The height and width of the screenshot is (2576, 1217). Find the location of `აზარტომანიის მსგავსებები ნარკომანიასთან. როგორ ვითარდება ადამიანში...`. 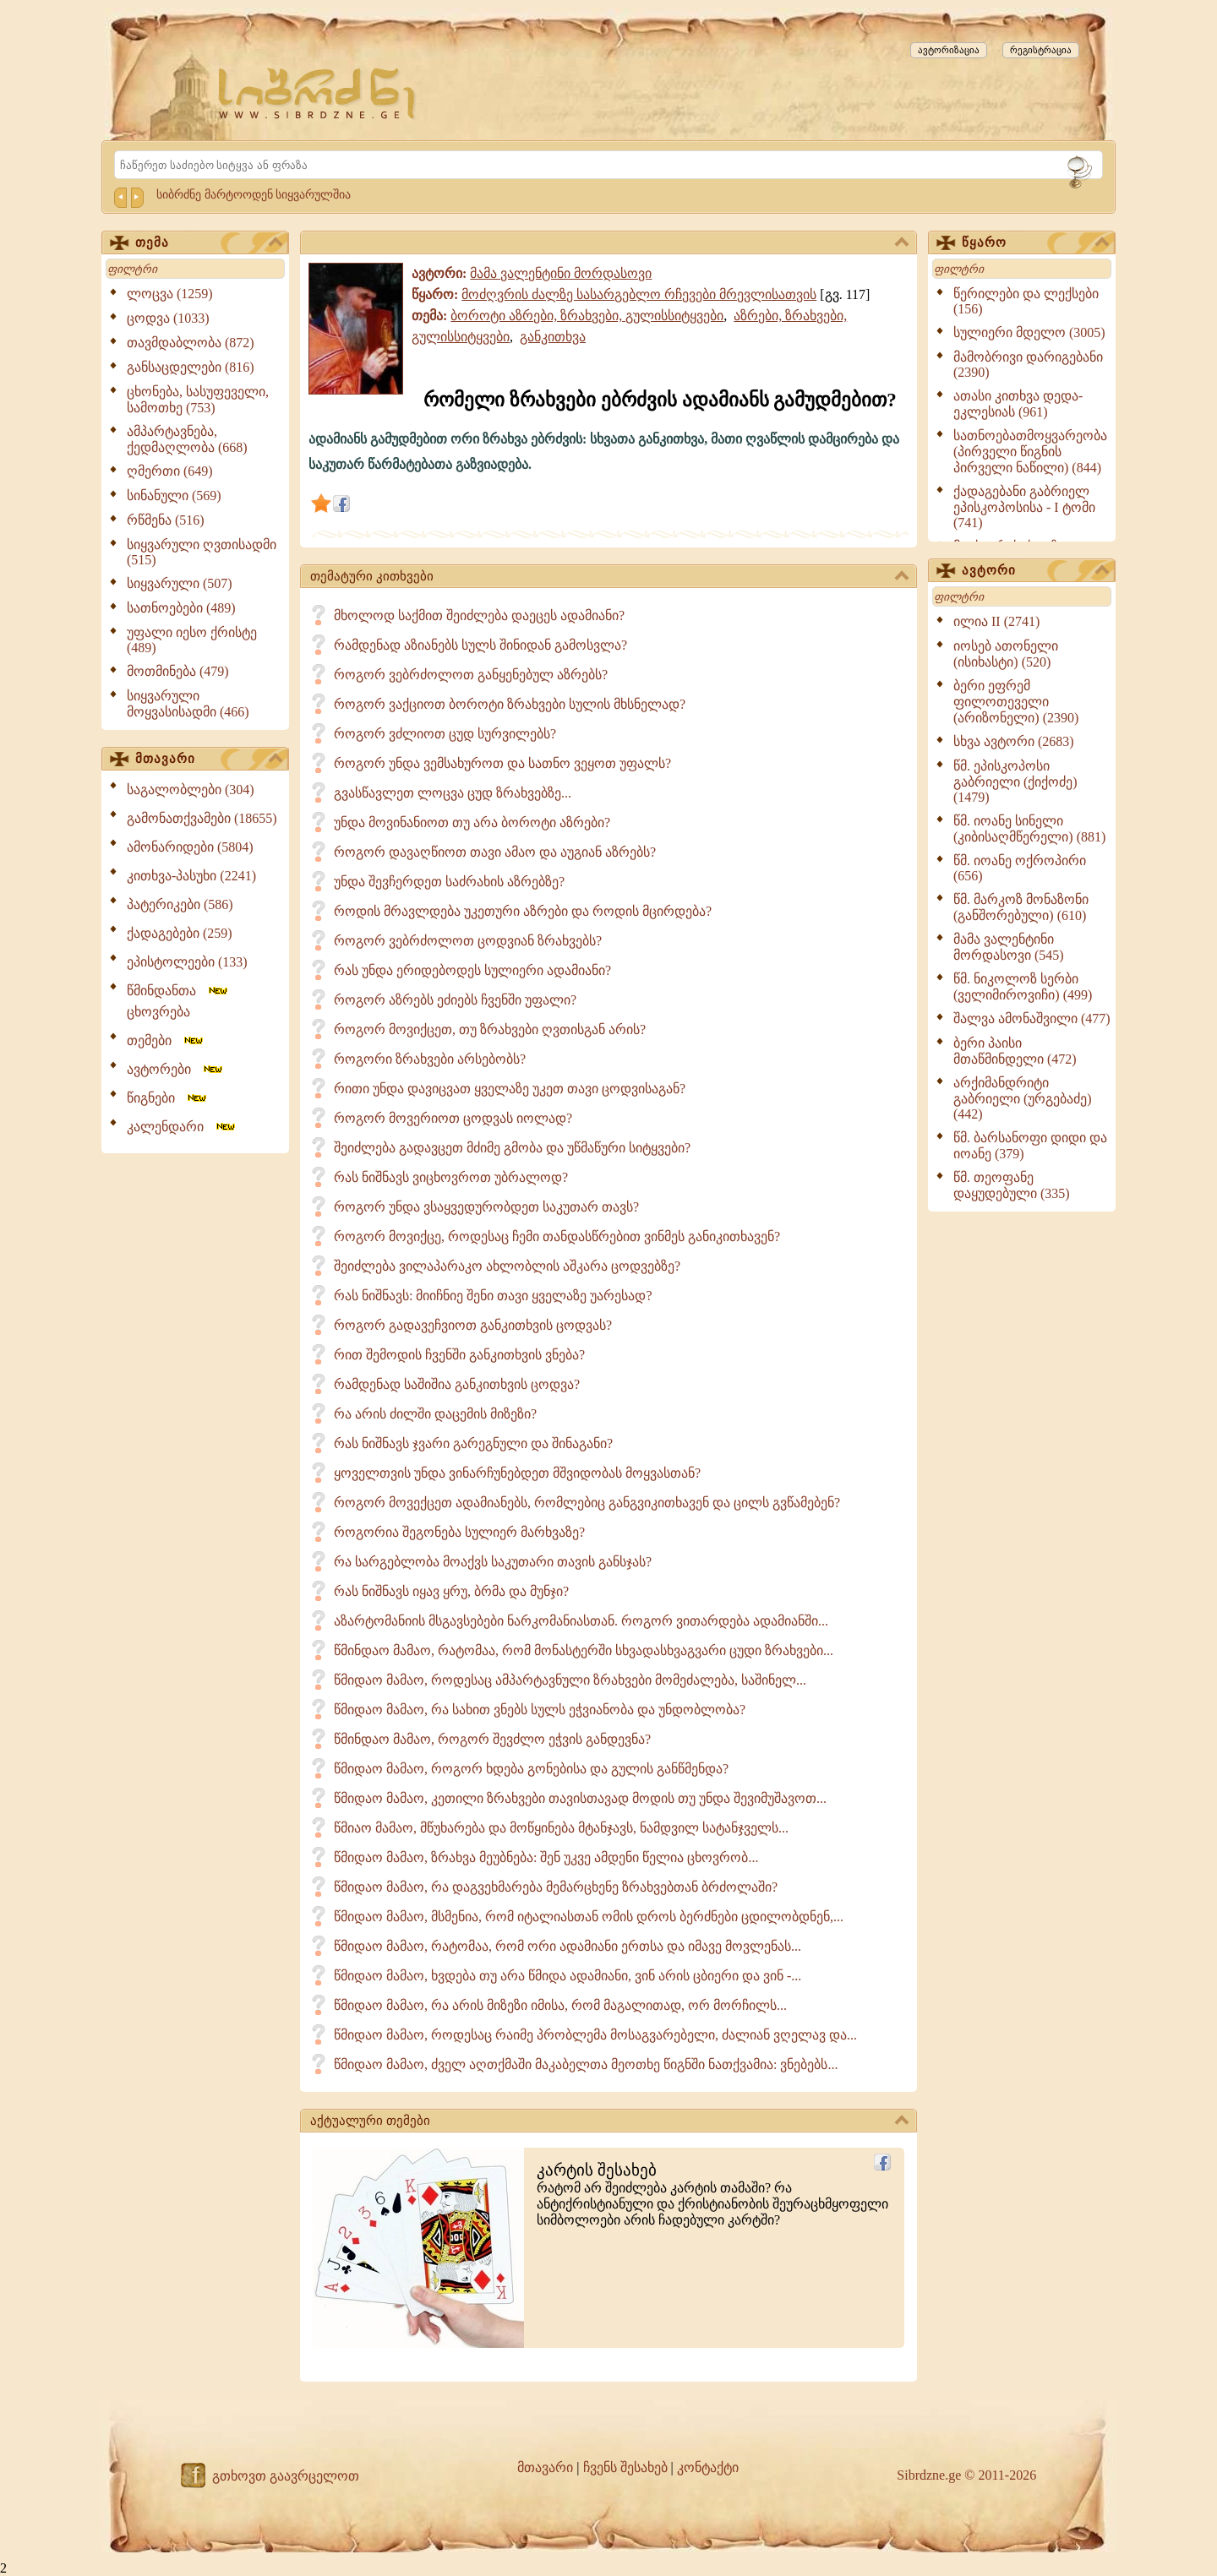

აზარტომანიის მსგავსებები ნარკომანიასთან. როგორ ვითარდება ადამიანში... is located at coordinates (581, 1621).